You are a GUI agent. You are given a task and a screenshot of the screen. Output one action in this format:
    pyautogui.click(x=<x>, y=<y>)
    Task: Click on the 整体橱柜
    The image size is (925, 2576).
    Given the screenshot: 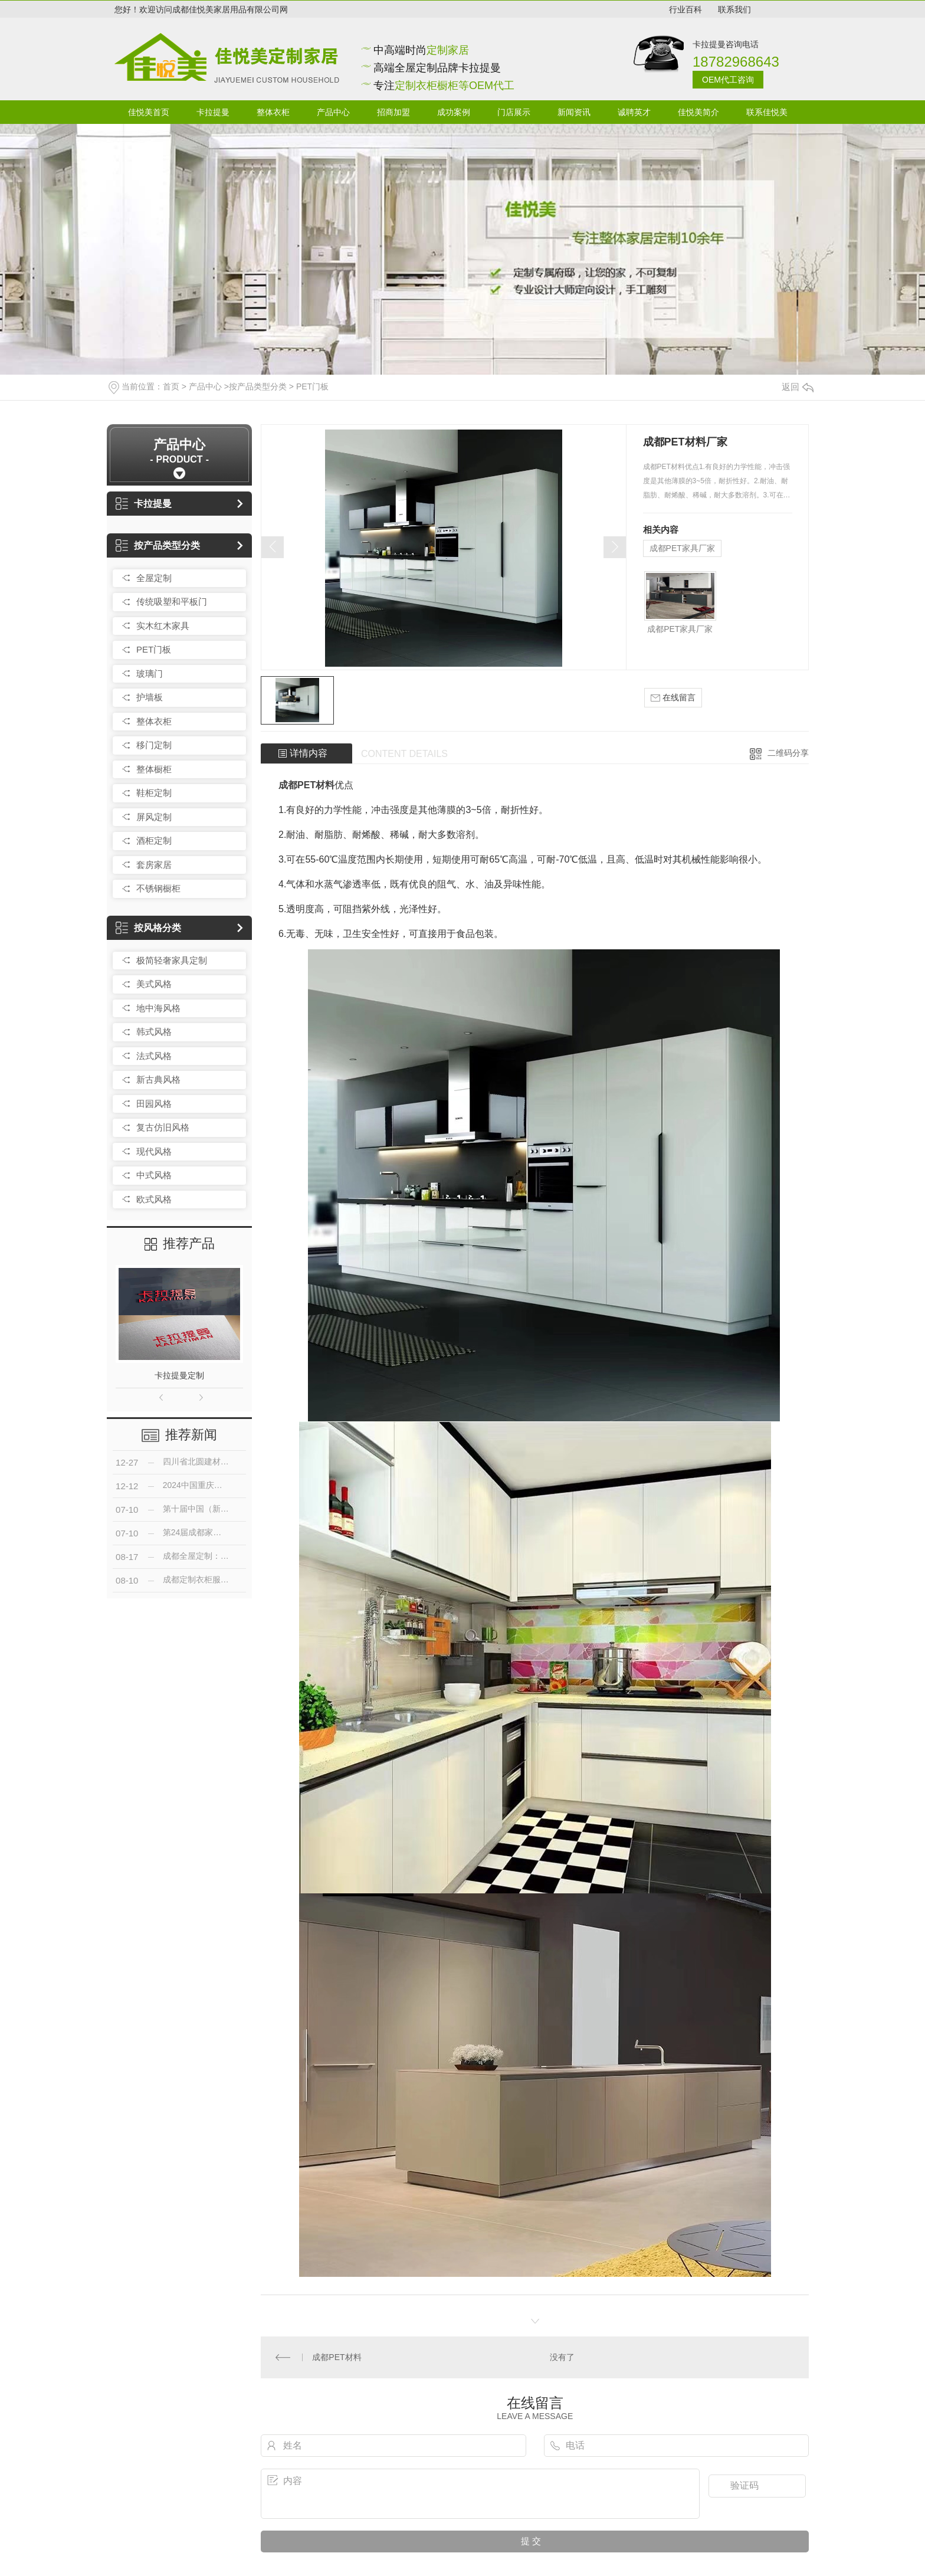 What is the action you would take?
    pyautogui.click(x=154, y=769)
    